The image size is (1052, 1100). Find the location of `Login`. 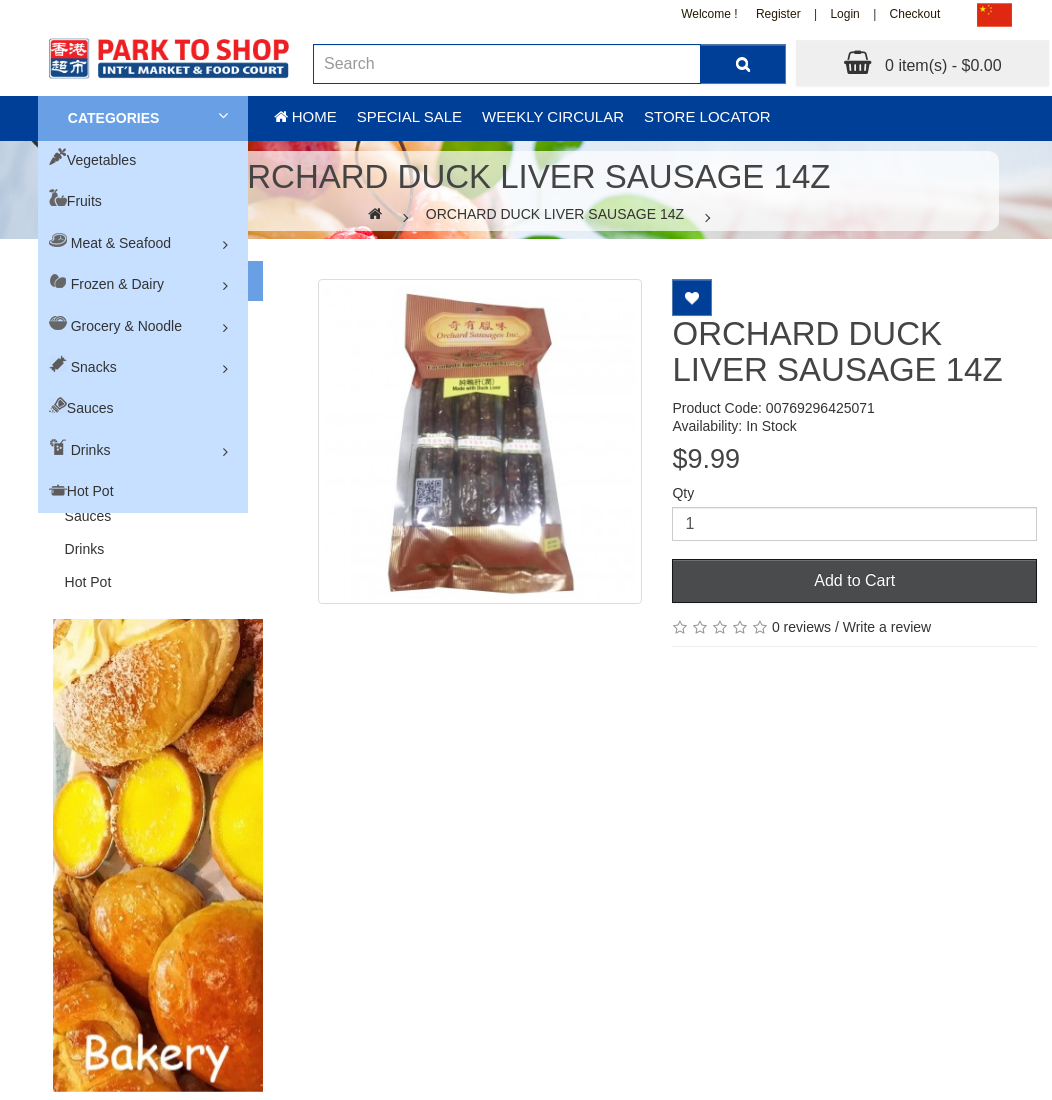

Login is located at coordinates (844, 14).